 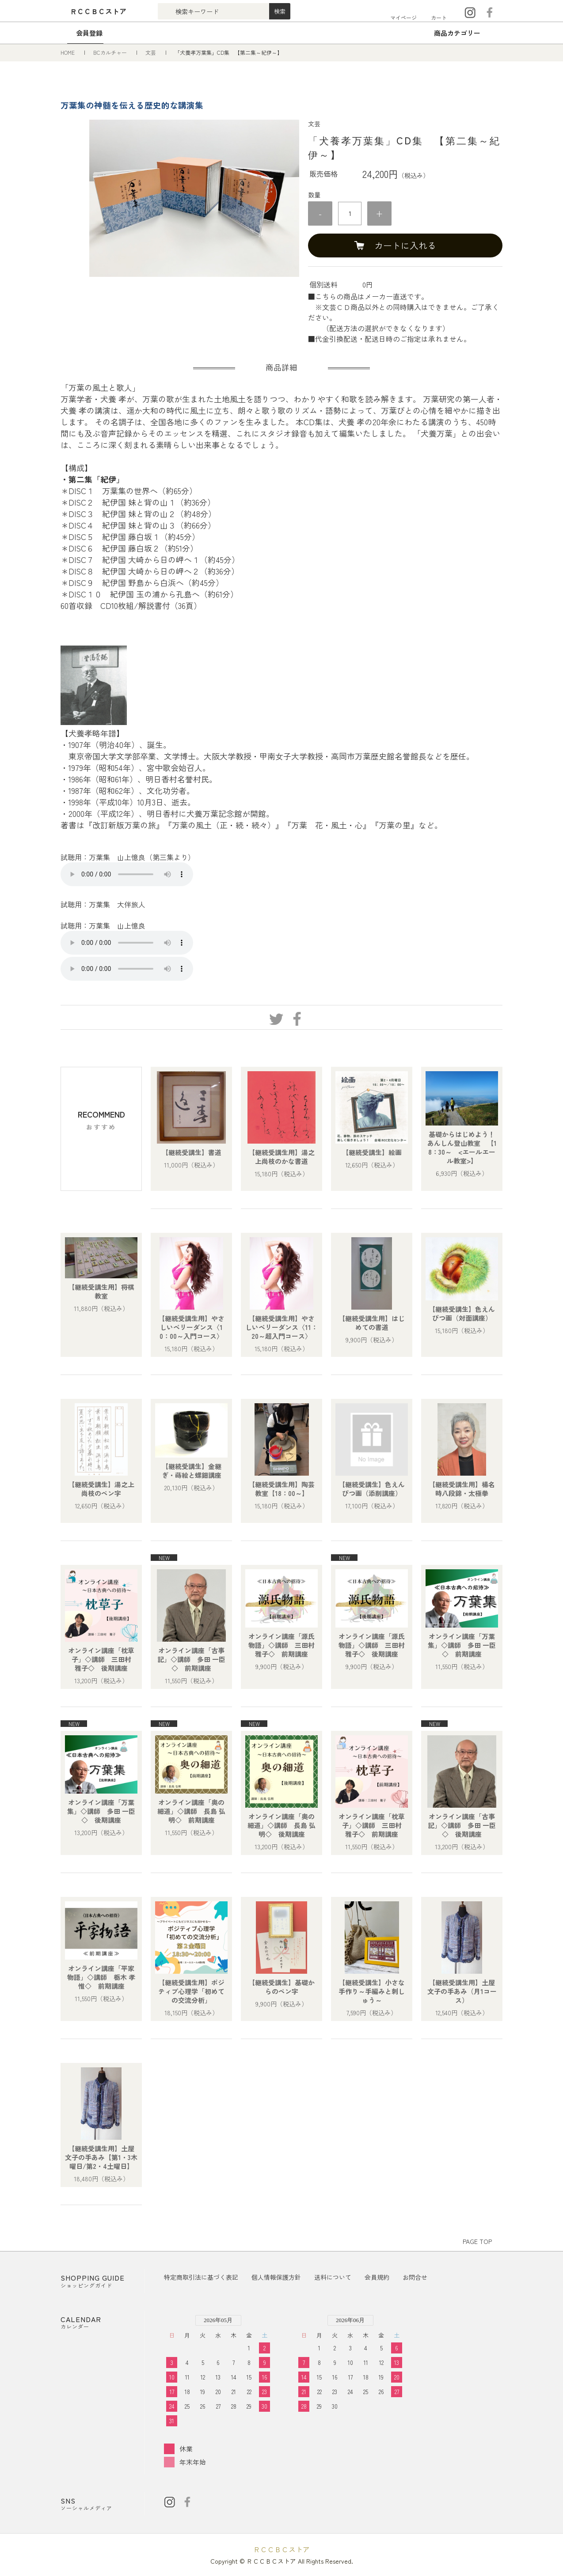 What do you see at coordinates (276, 2277) in the screenshot?
I see `個人情報保護方針` at bounding box center [276, 2277].